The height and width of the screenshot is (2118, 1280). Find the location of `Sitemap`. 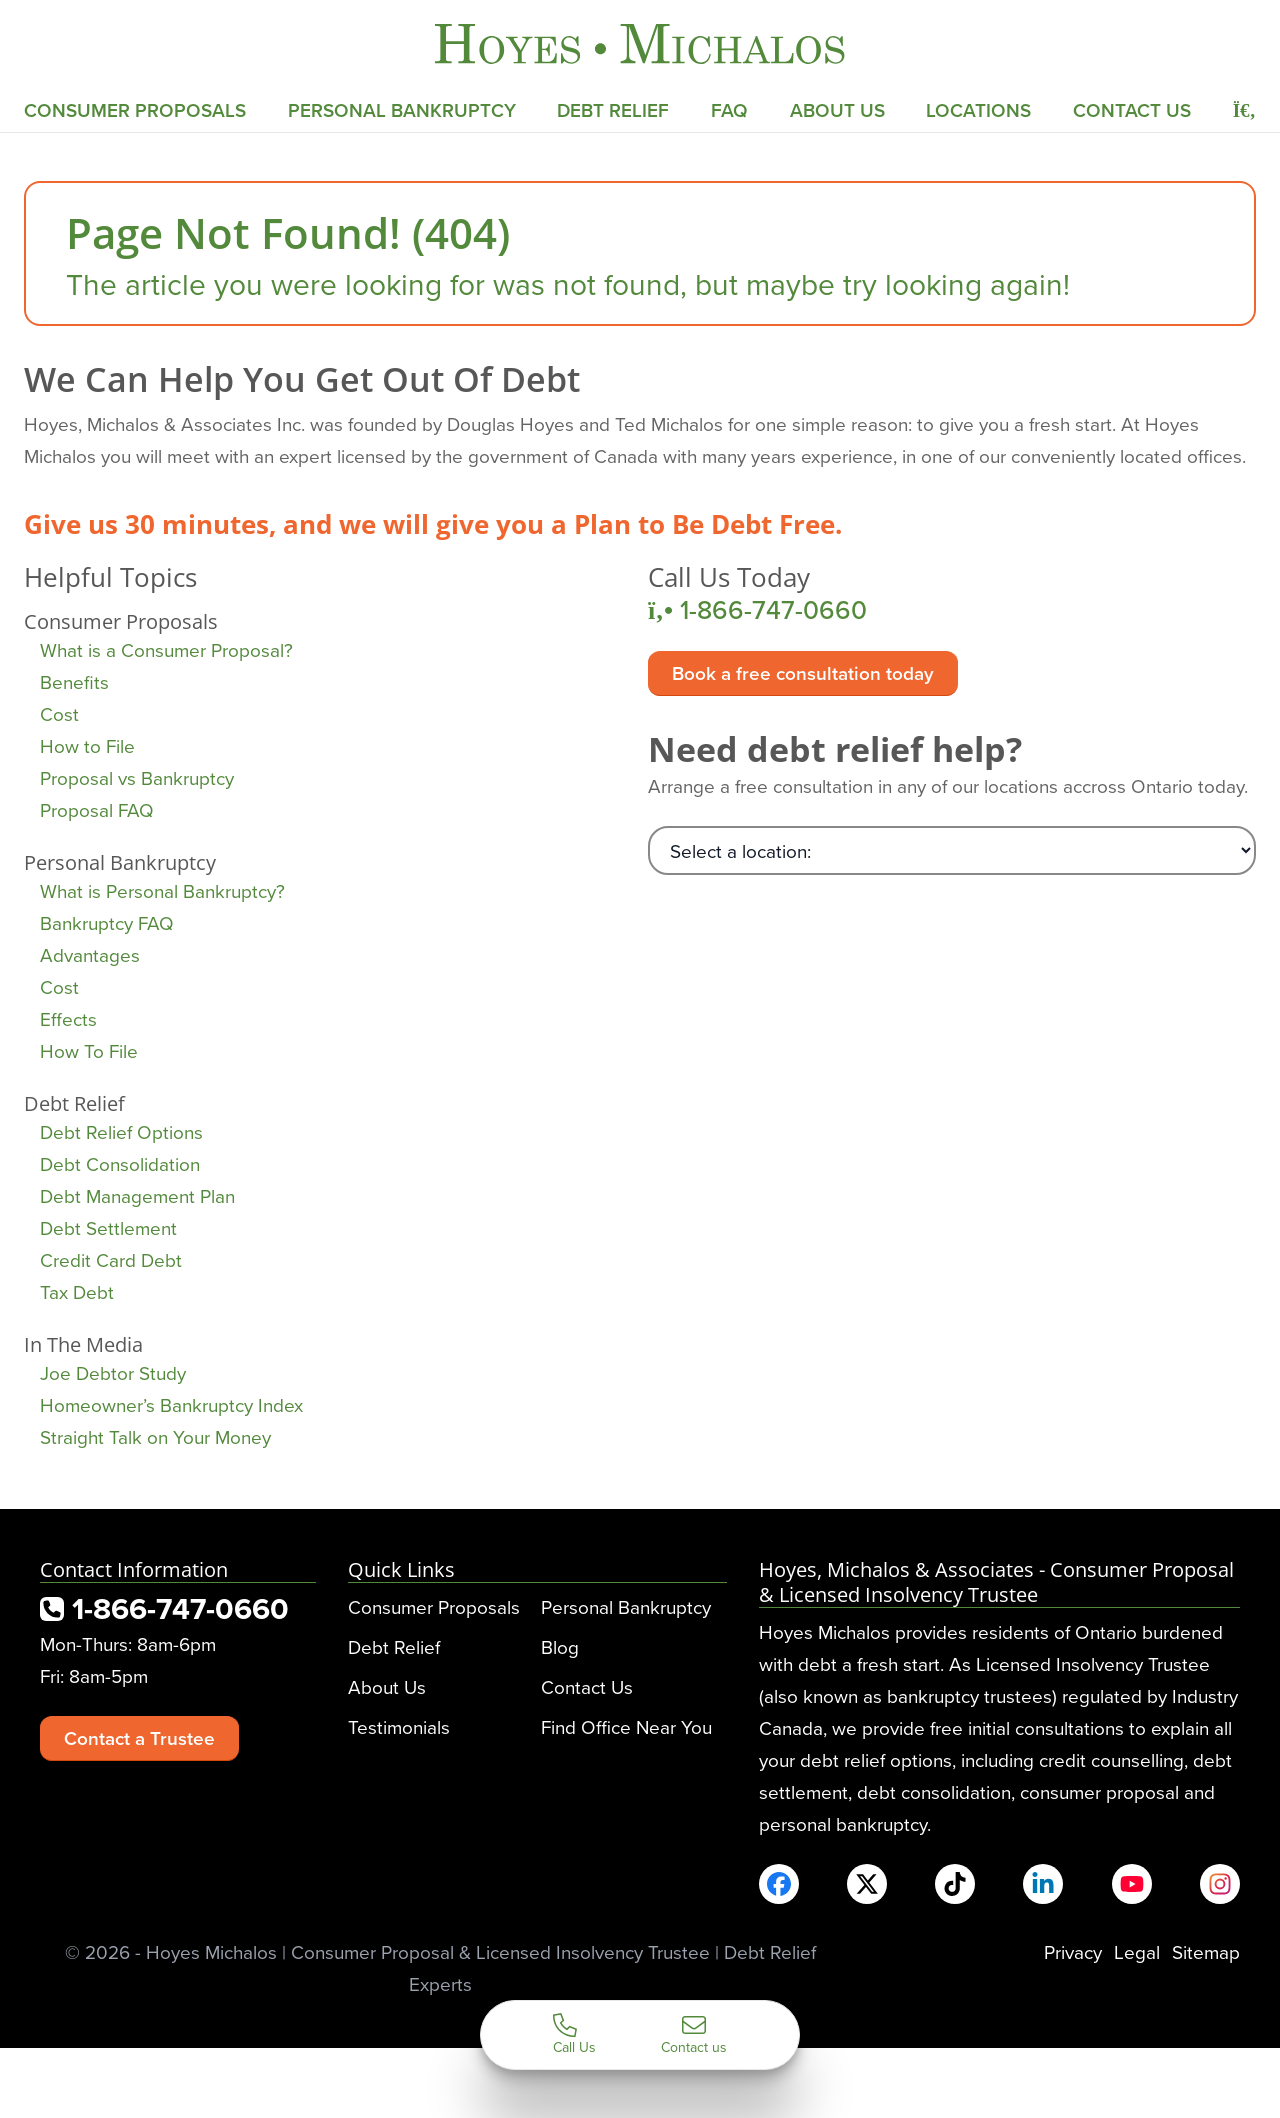

Sitemap is located at coordinates (1206, 1951).